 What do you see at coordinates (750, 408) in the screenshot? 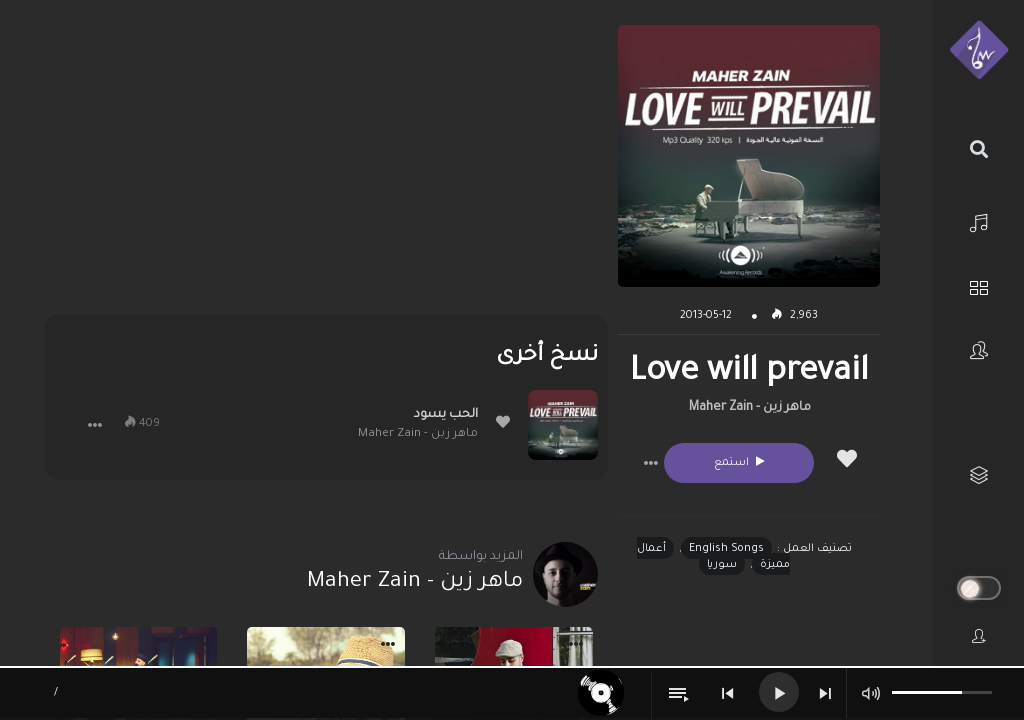
I see `ماهر زين - Maher Zain` at bounding box center [750, 408].